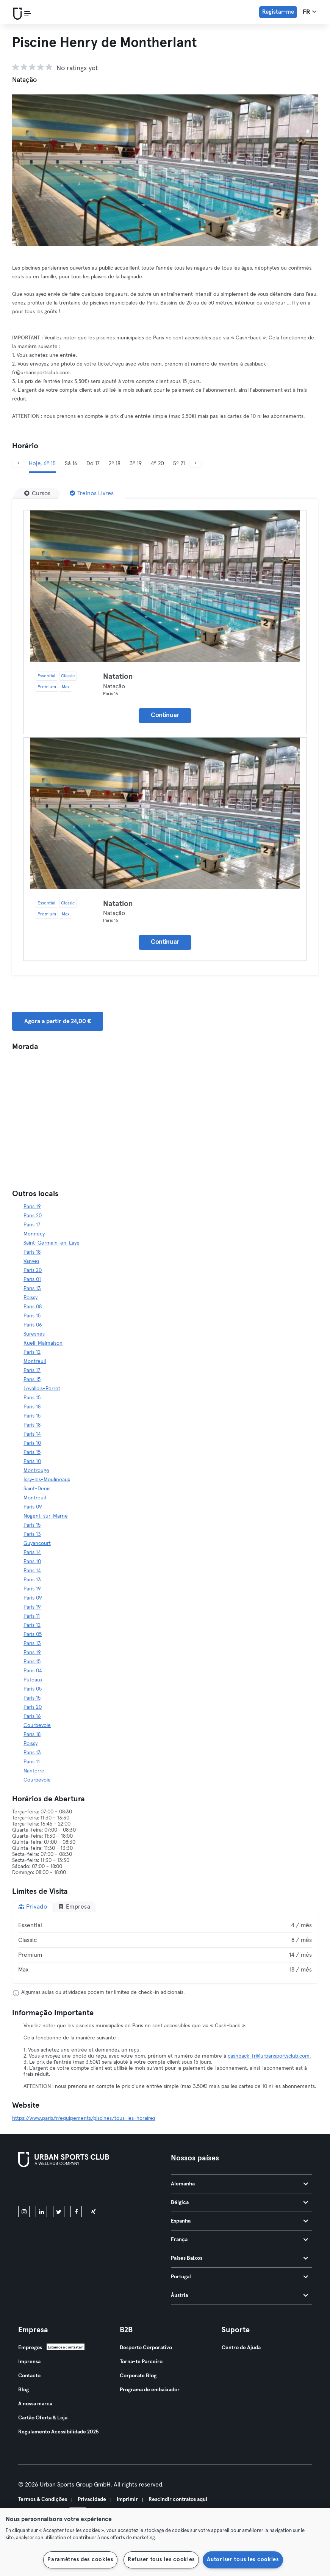 This screenshot has height=2576, width=330. I want to click on Paris 15, so click(32, 1316).